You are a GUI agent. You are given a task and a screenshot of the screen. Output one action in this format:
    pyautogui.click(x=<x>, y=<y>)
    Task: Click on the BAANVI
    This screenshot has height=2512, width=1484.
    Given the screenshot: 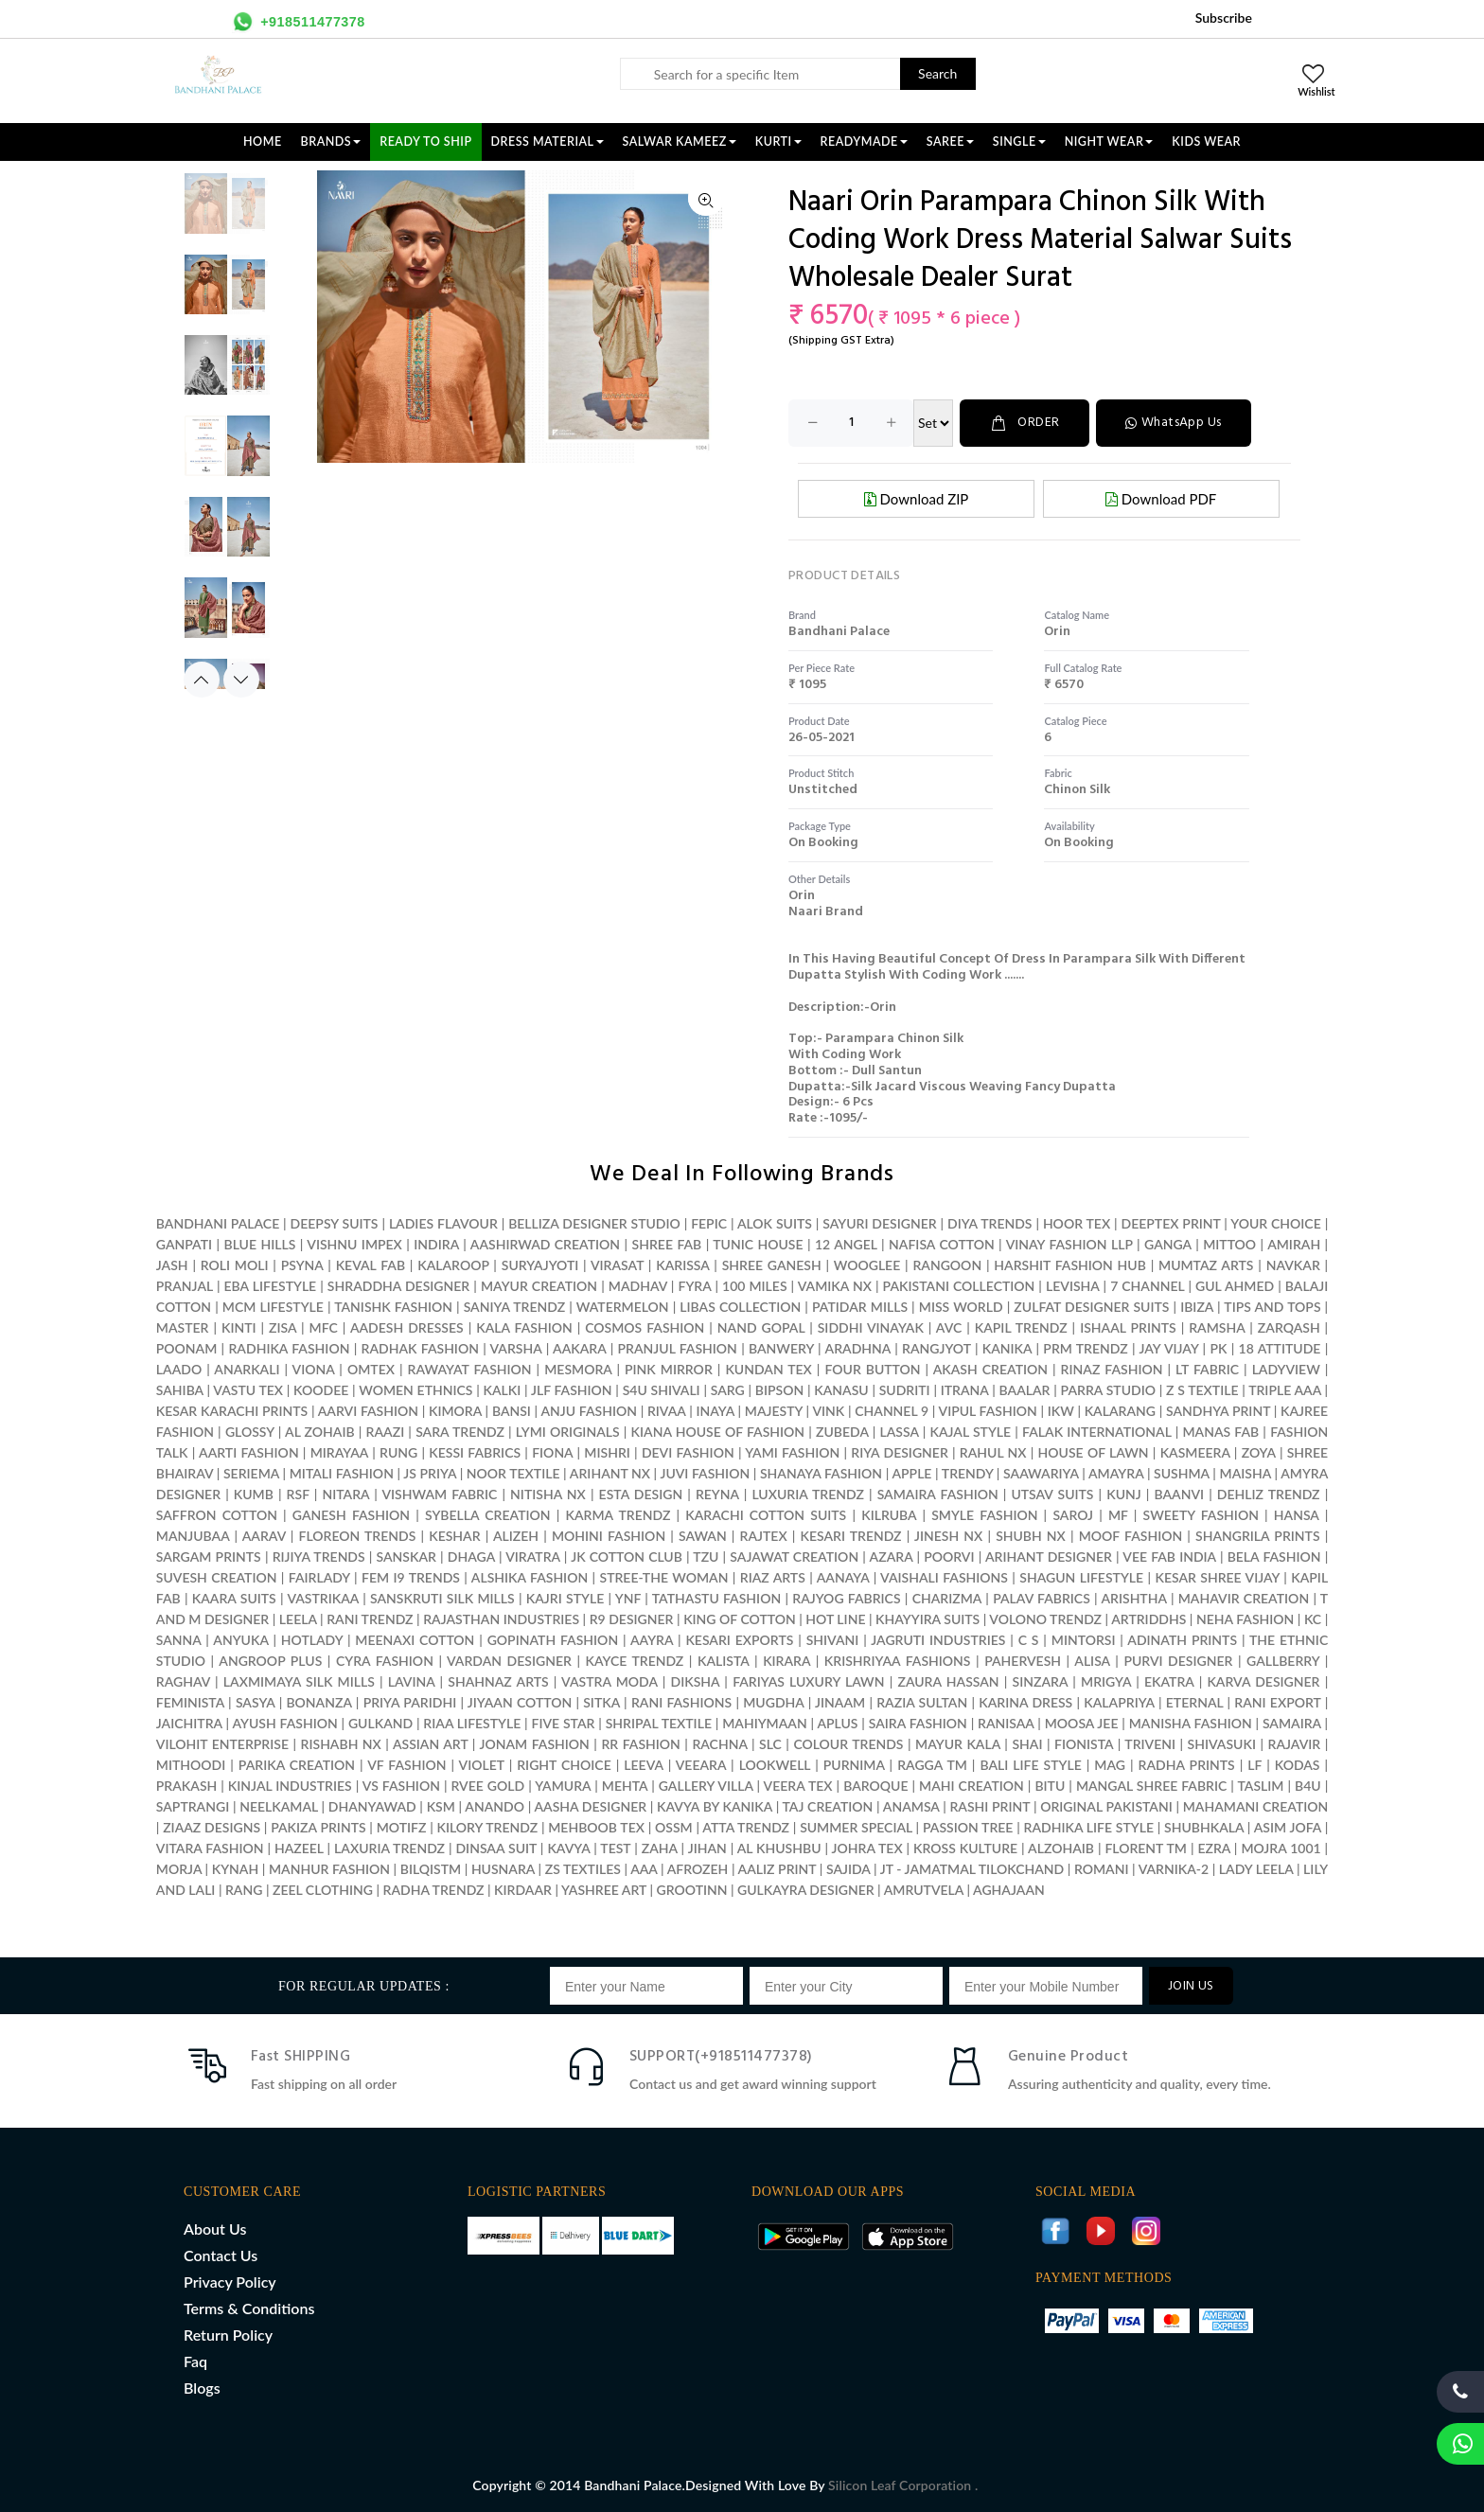 What is the action you would take?
    pyautogui.click(x=1179, y=1494)
    